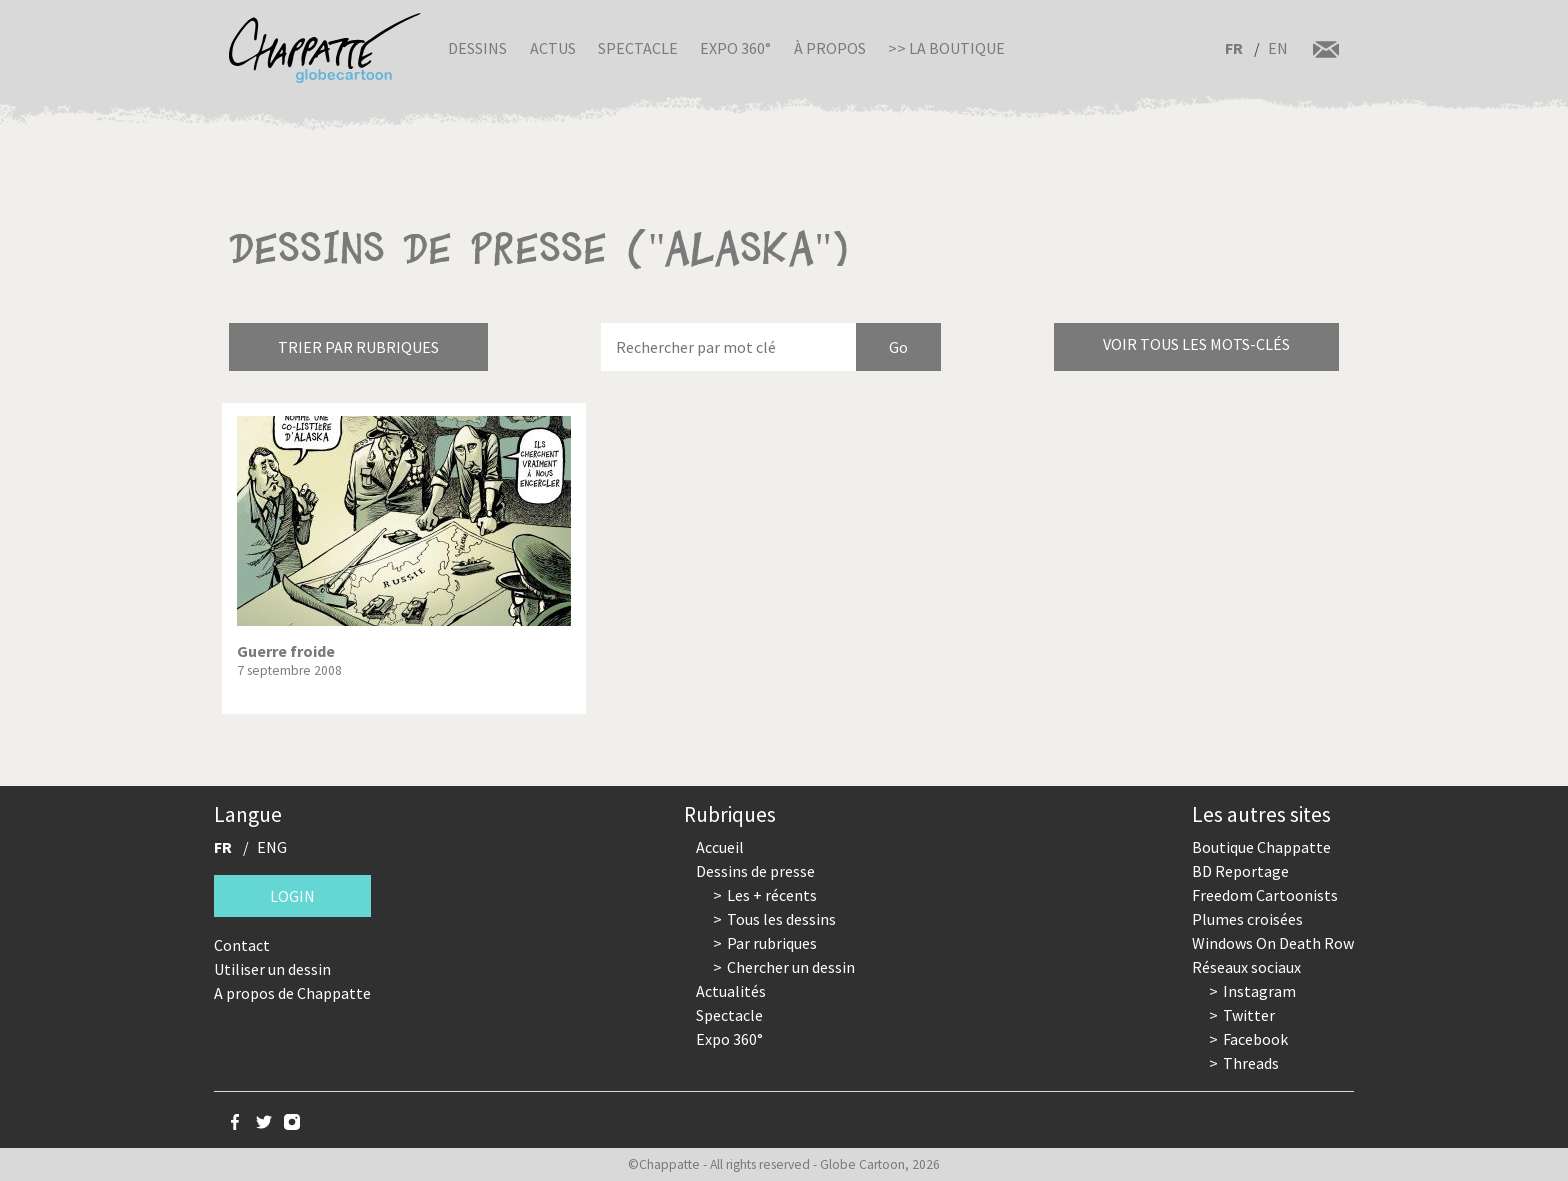  Describe the element at coordinates (1247, 919) in the screenshot. I see `Plumes croisées` at that location.